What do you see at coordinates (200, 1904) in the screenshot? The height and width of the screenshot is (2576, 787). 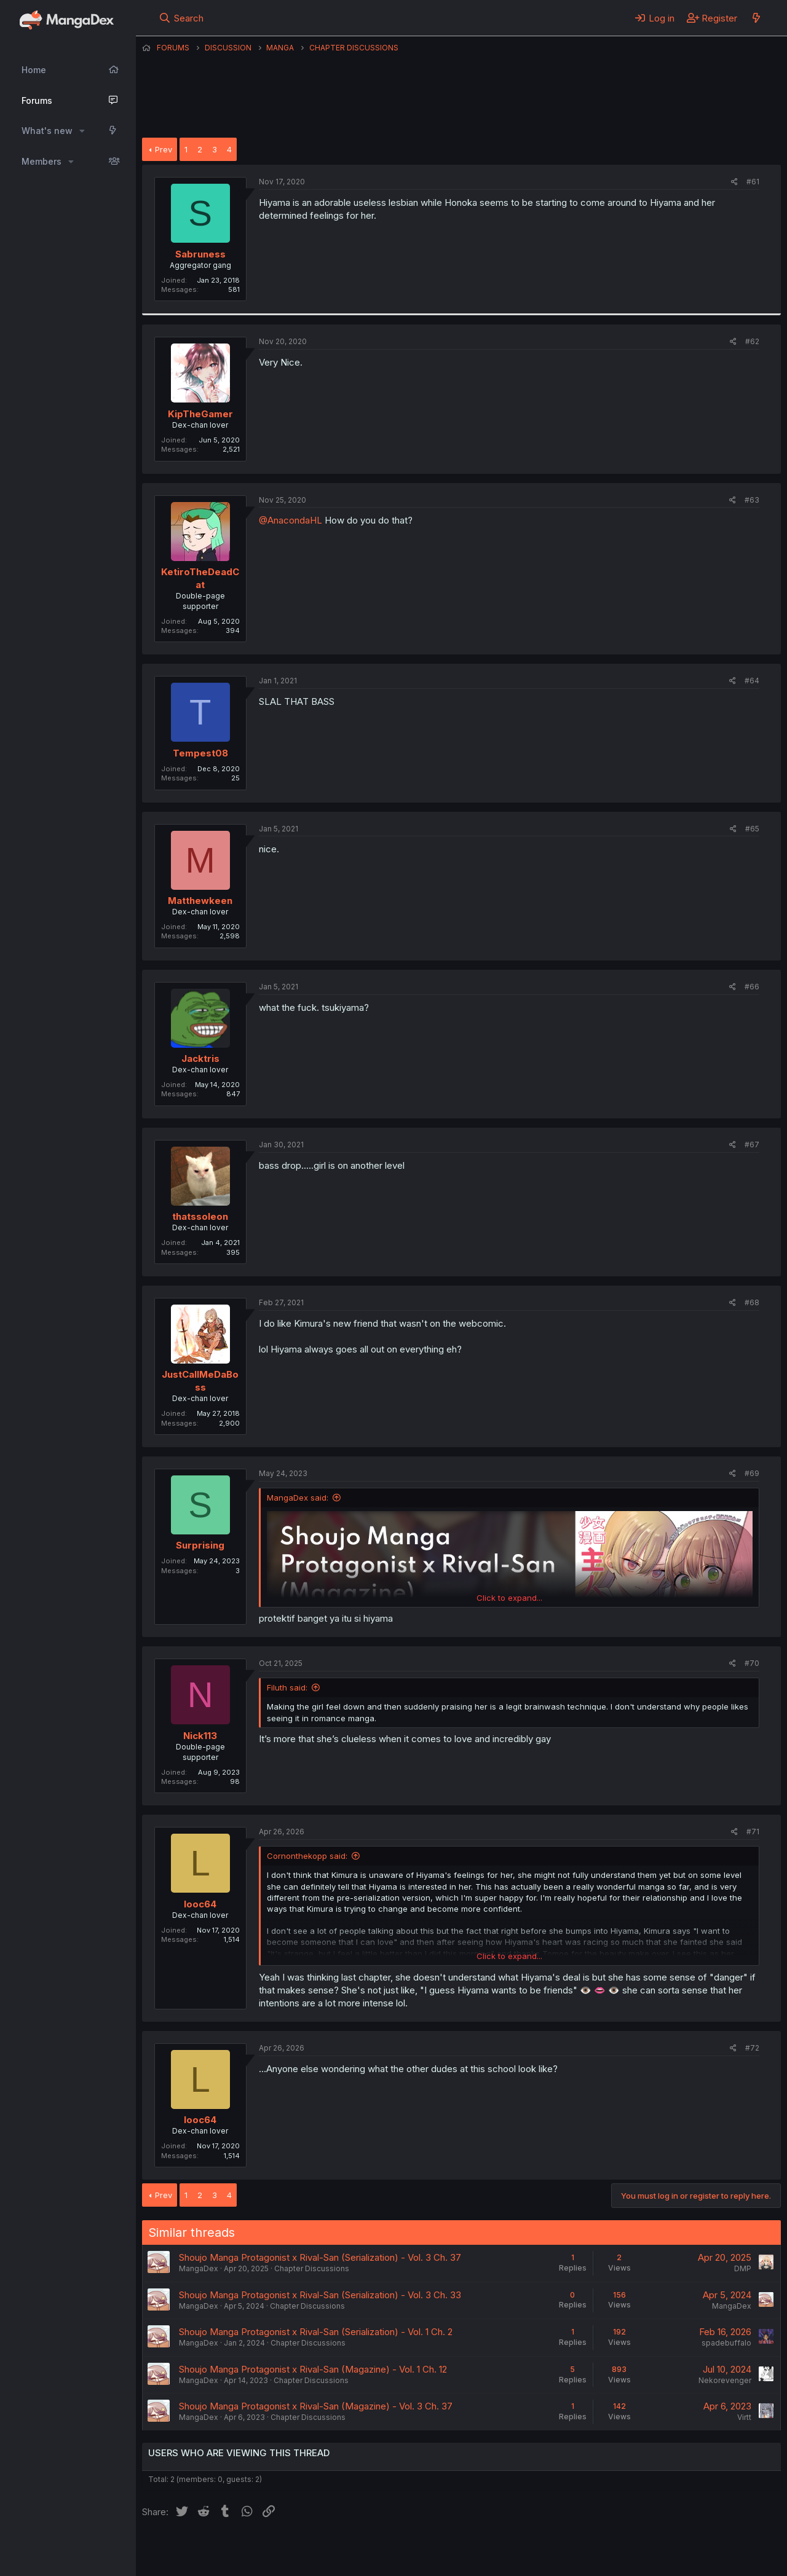 I see `looc64` at bounding box center [200, 1904].